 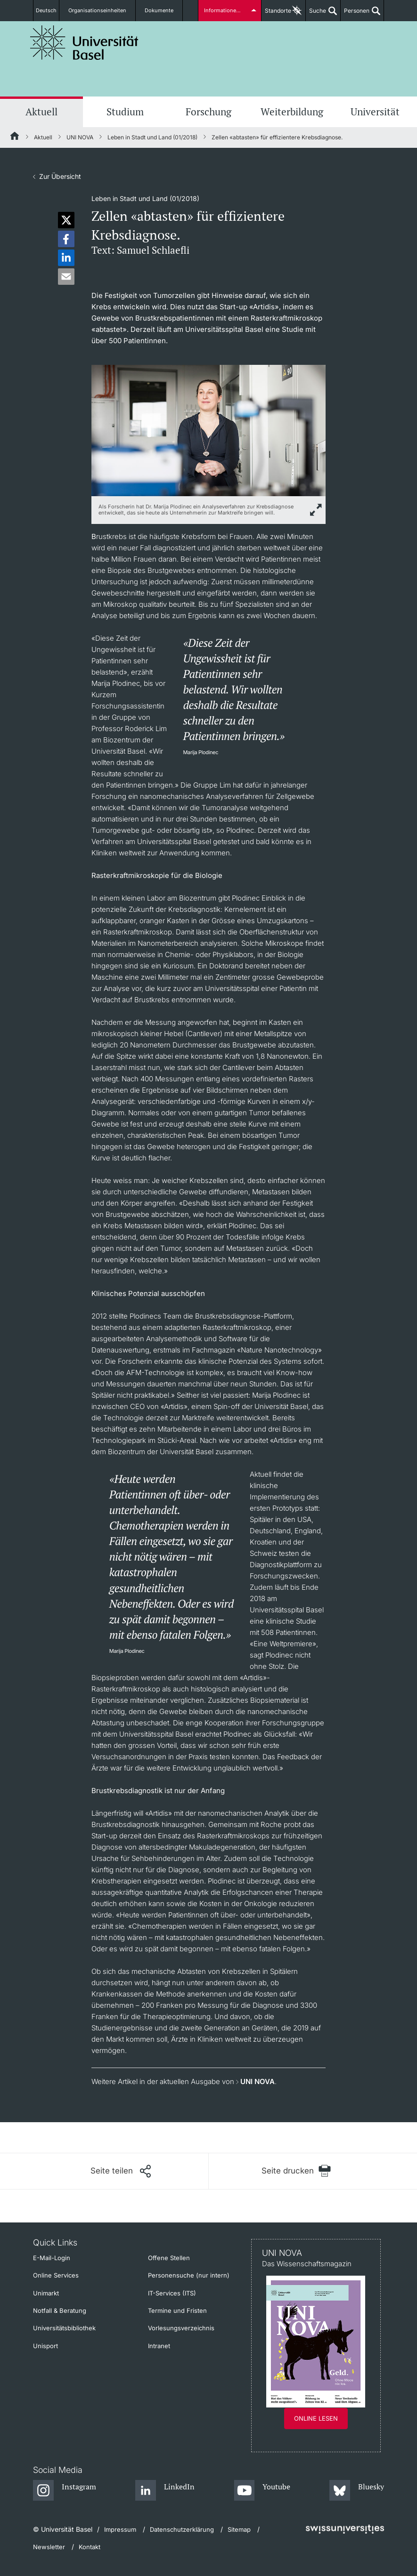 I want to click on Weiterbildung, so click(x=292, y=111).